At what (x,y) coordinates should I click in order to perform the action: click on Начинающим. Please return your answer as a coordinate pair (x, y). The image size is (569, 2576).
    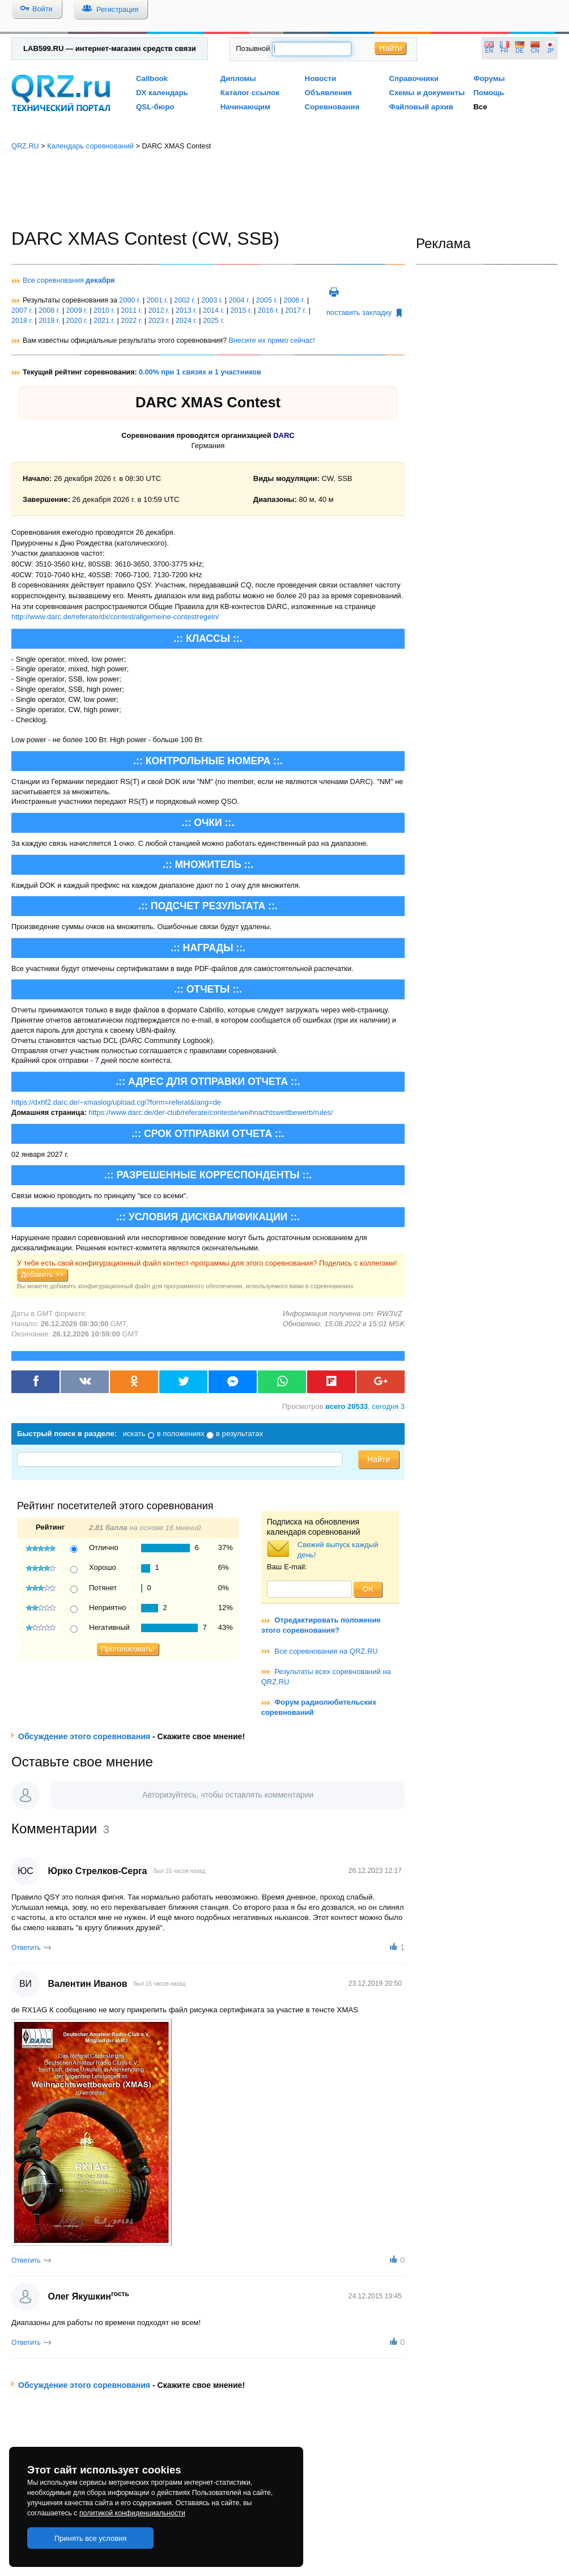
    Looking at the image, I should click on (245, 107).